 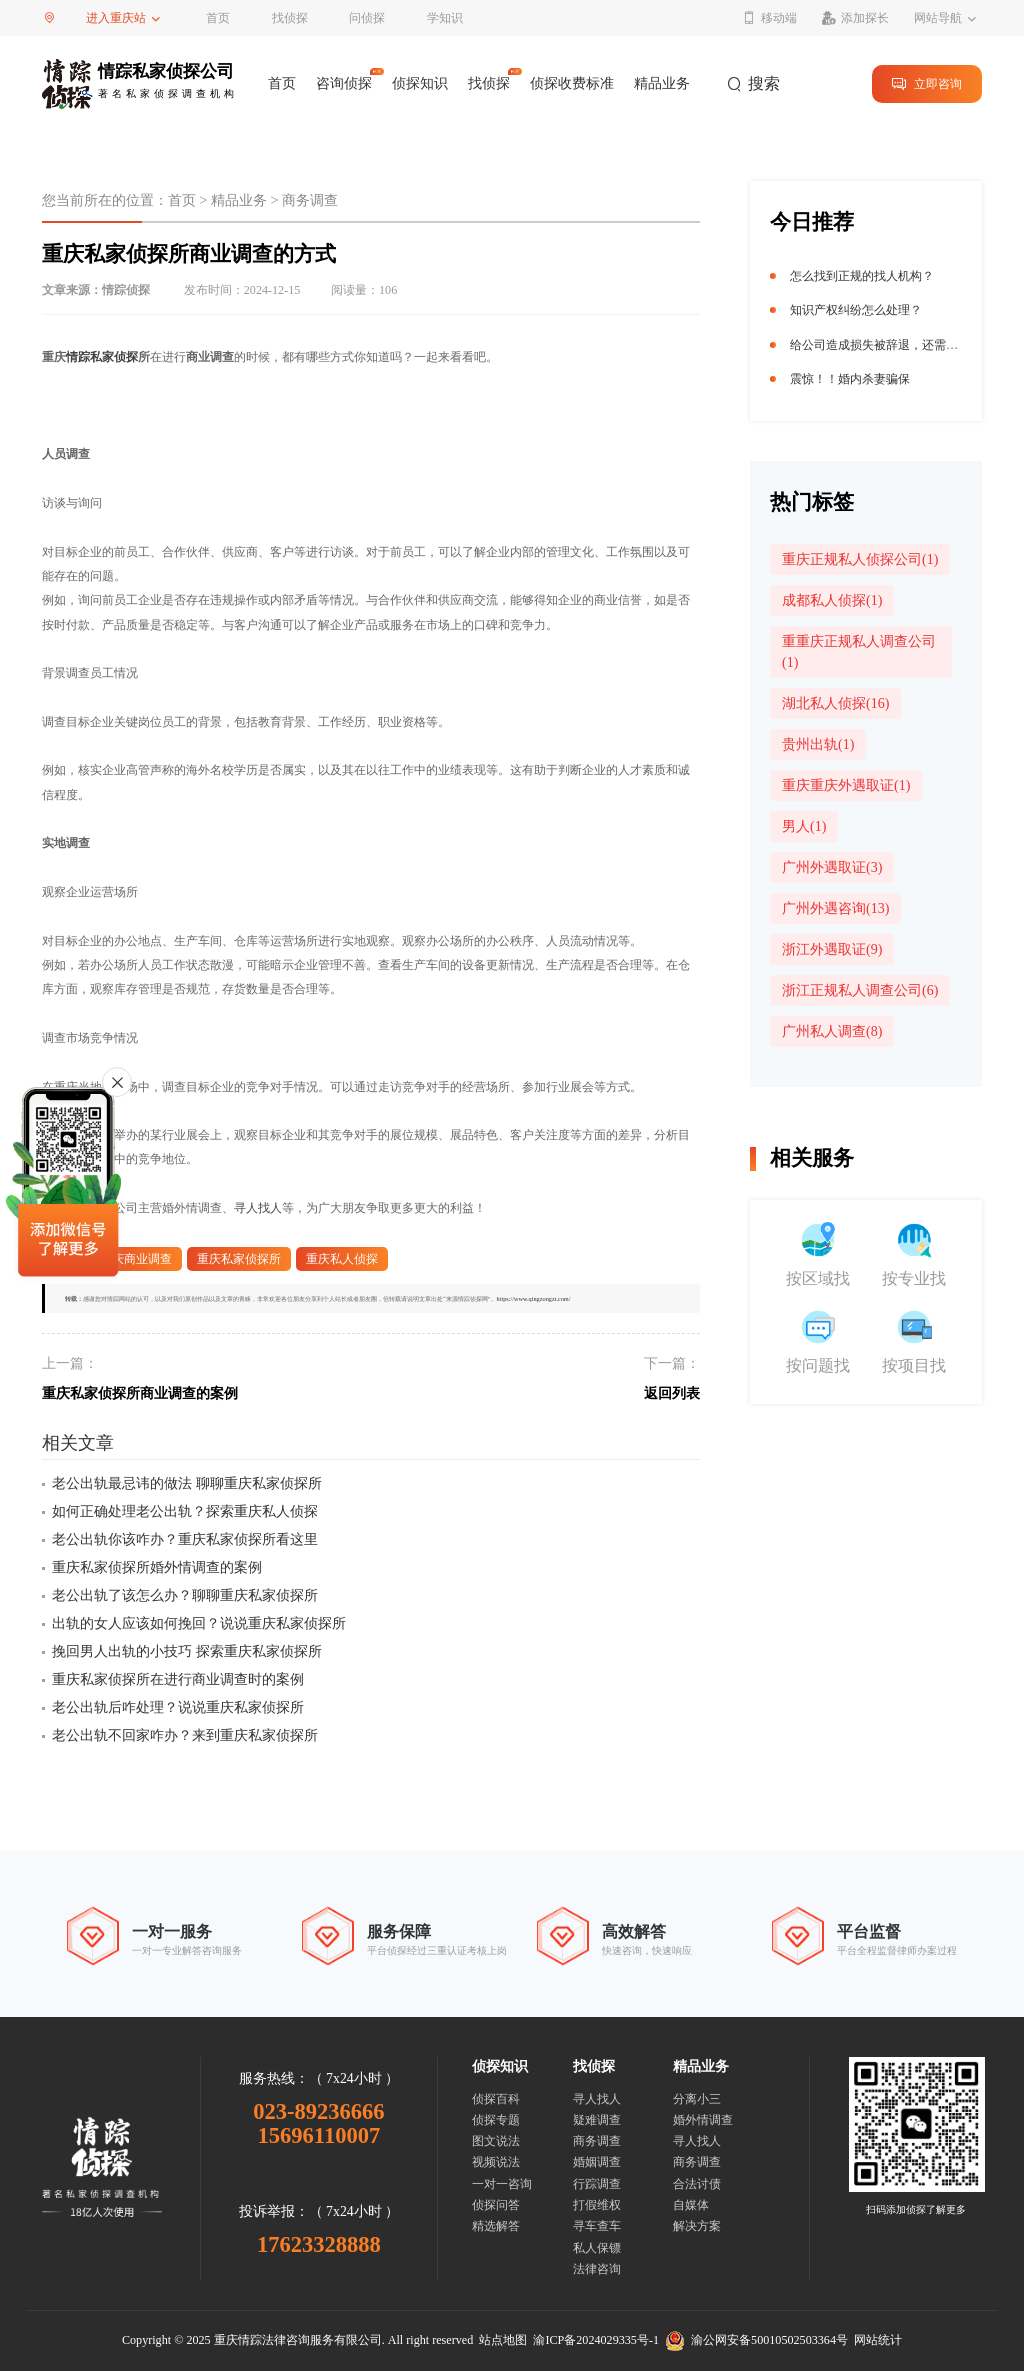 What do you see at coordinates (862, 276) in the screenshot?
I see `怎么找到正规的找人机构？` at bounding box center [862, 276].